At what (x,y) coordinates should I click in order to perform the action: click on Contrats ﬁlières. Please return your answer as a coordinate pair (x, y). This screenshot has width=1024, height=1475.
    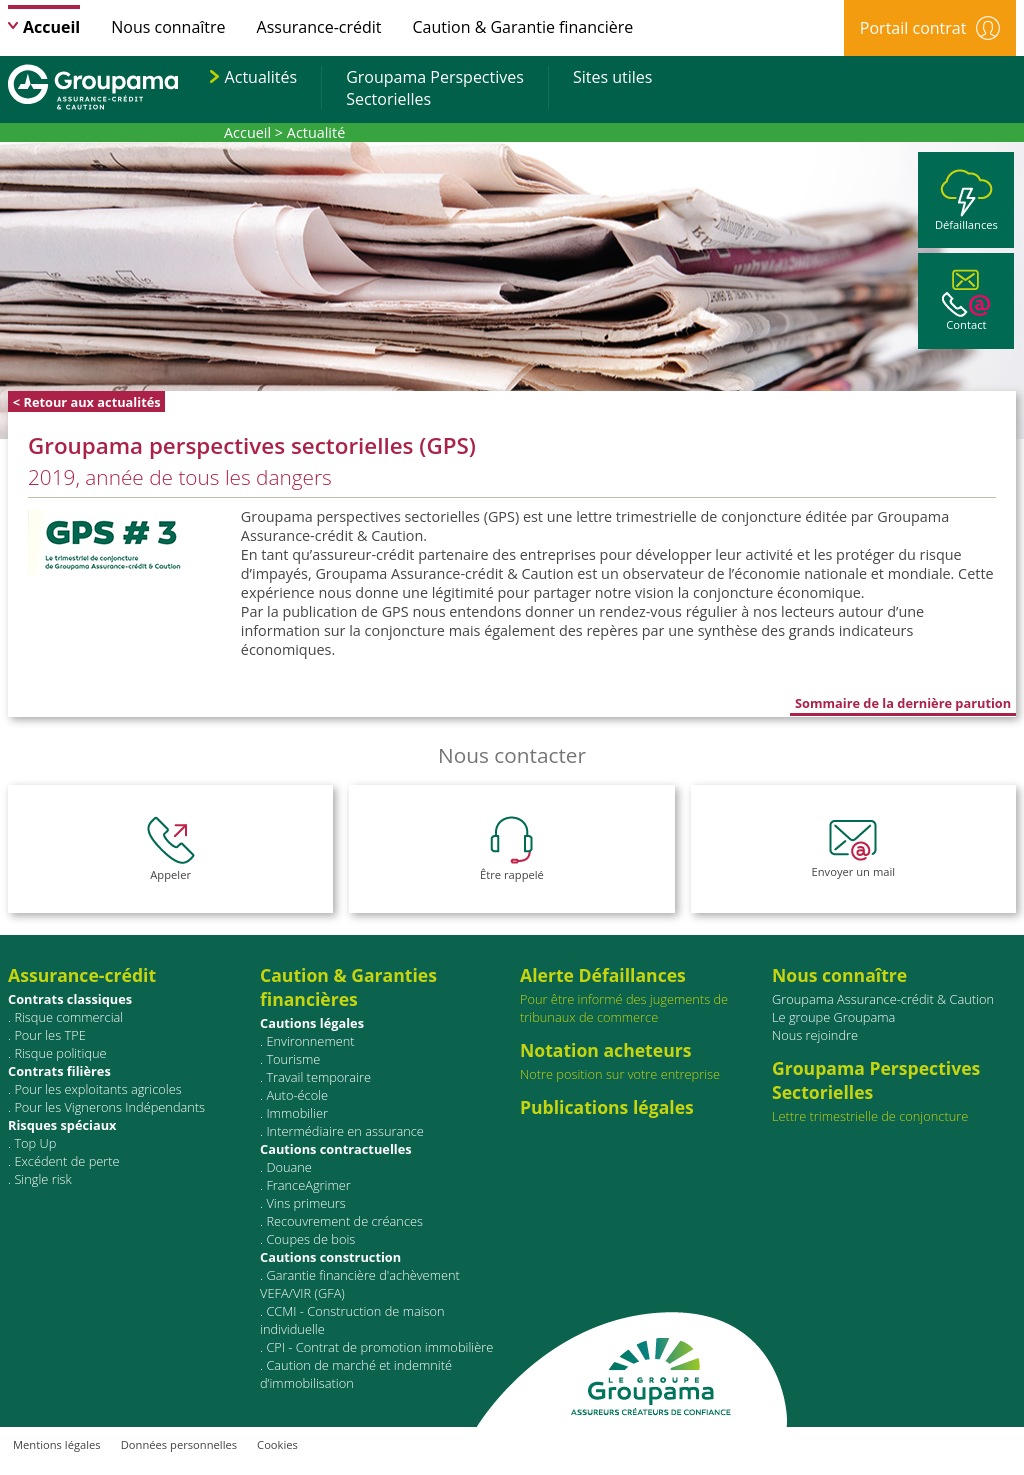
    Looking at the image, I should click on (59, 1071).